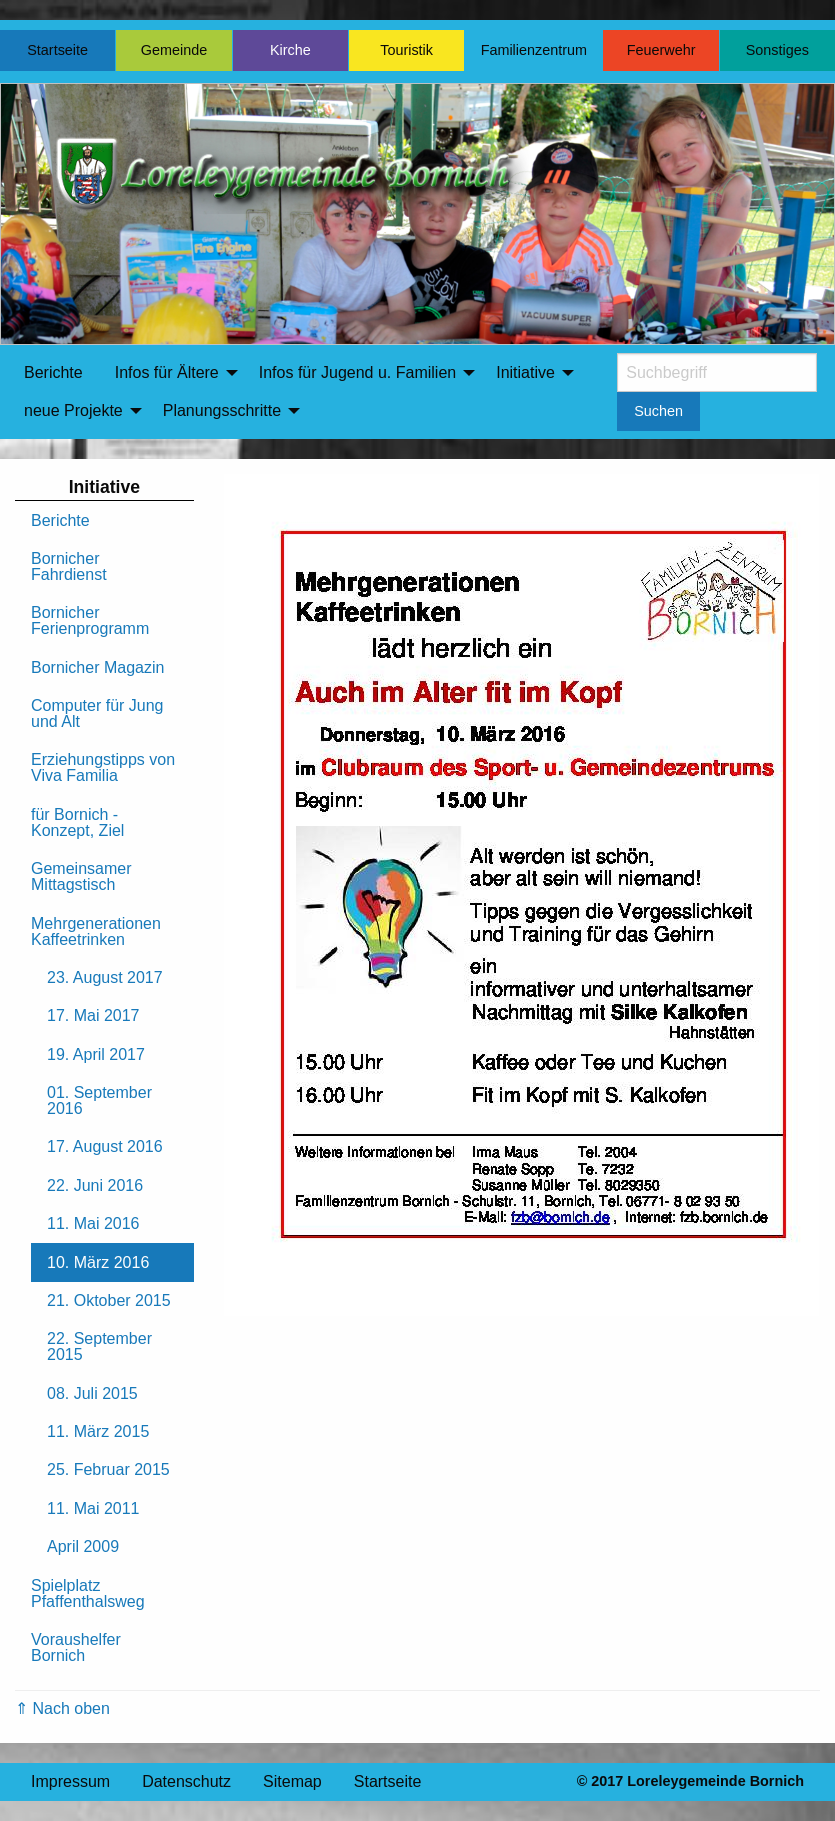 The height and width of the screenshot is (1821, 835). Describe the element at coordinates (81, 876) in the screenshot. I see `Gemeinsamer Mittagstisch` at that location.